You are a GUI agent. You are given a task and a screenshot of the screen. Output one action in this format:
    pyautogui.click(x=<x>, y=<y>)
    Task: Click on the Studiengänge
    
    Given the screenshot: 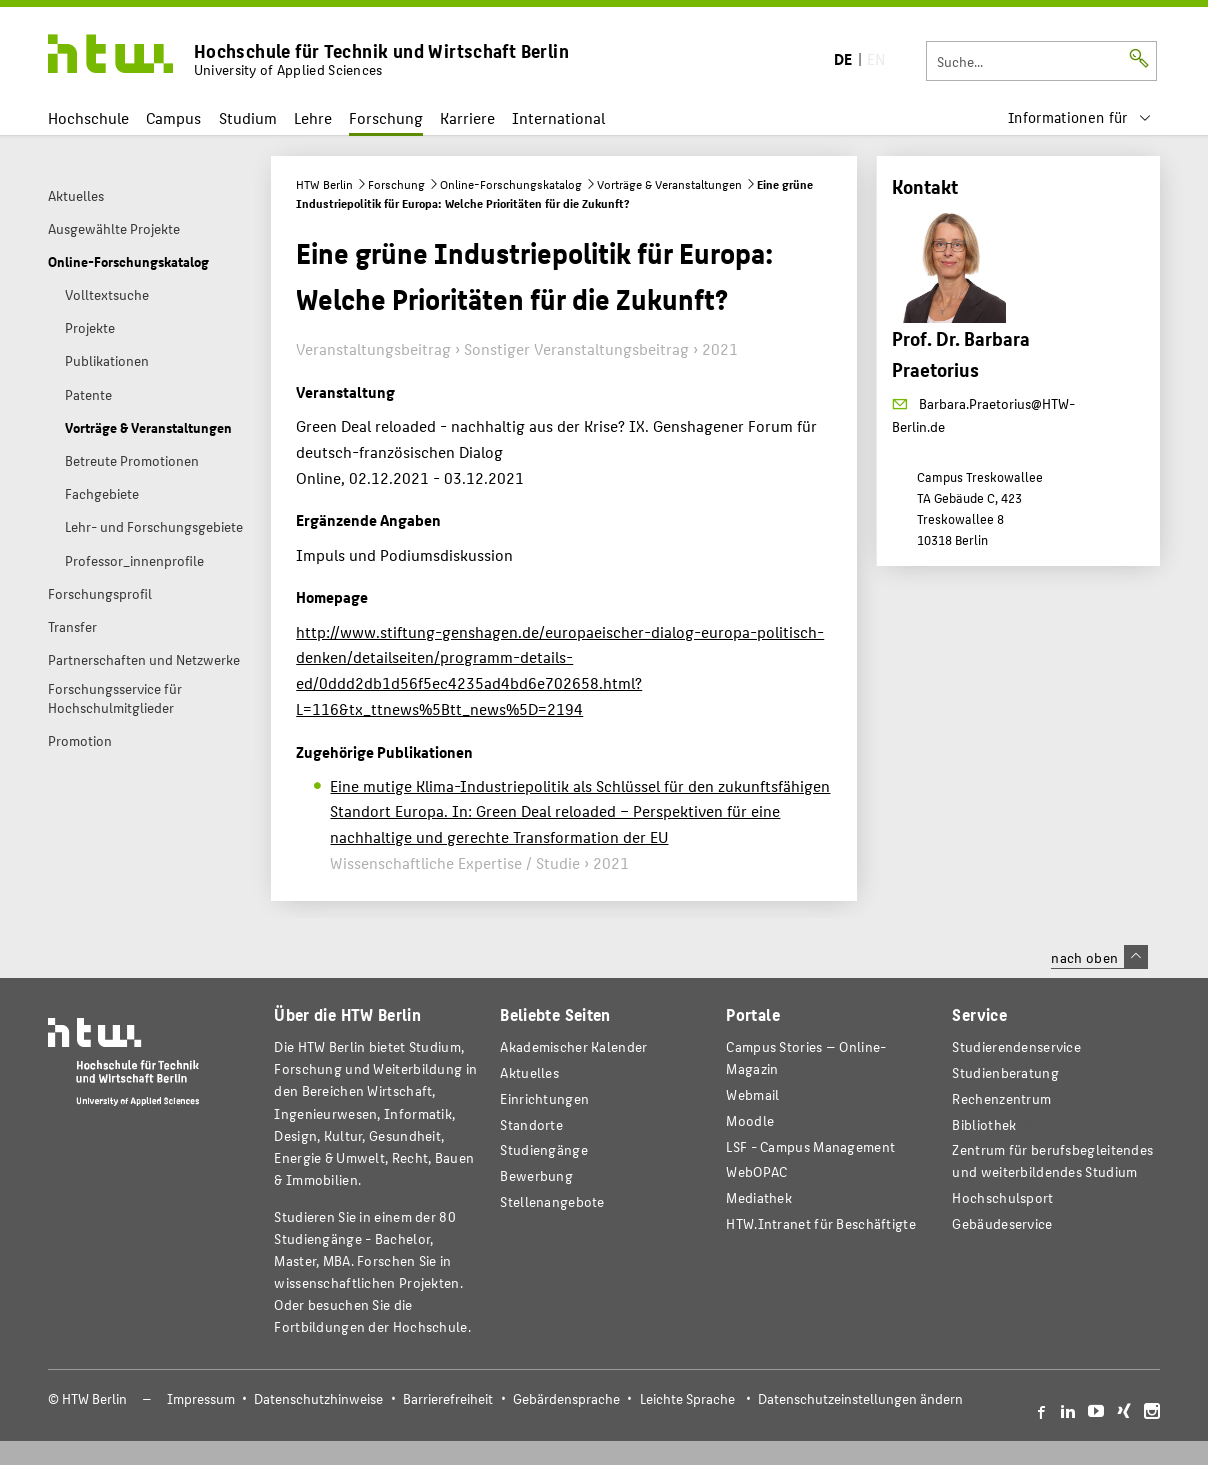 What is the action you would take?
    pyautogui.click(x=544, y=1149)
    